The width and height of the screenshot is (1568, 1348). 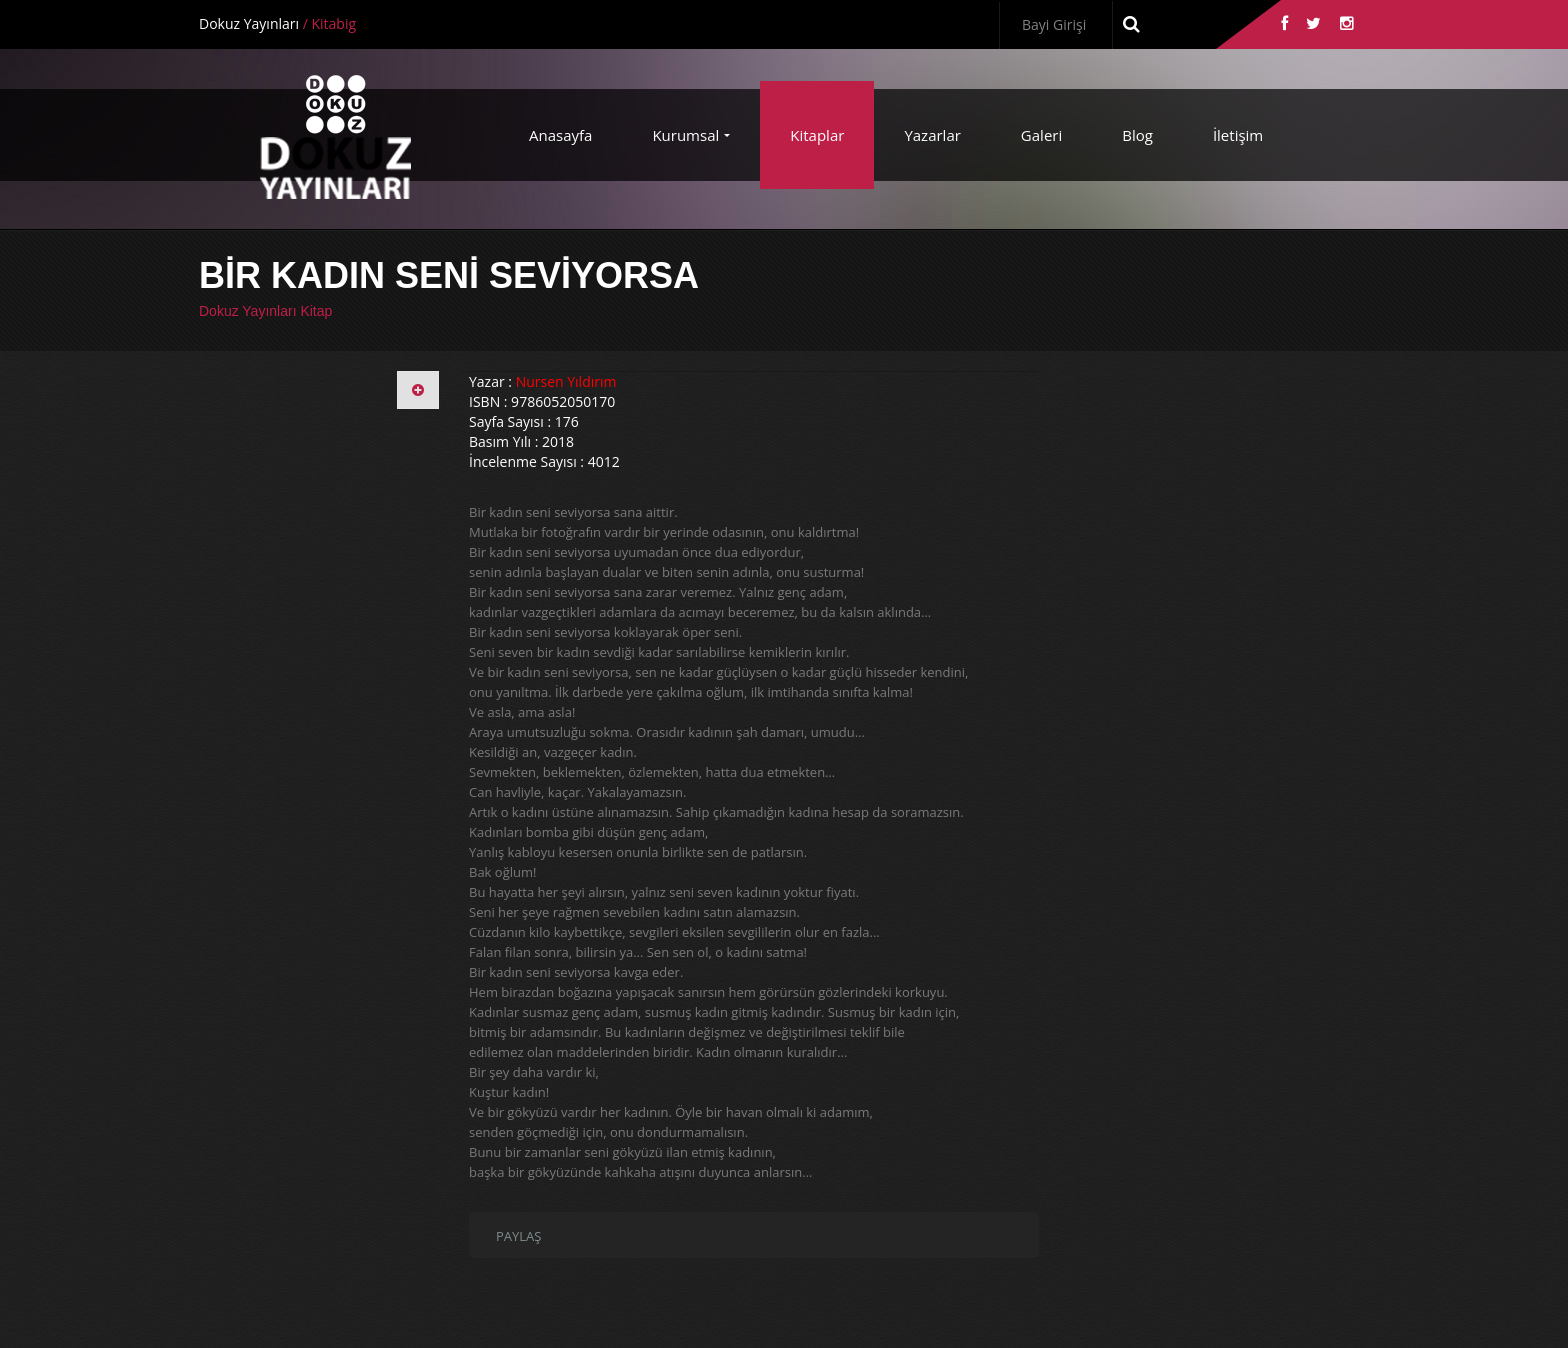 I want to click on Yazarlar, so click(x=932, y=135).